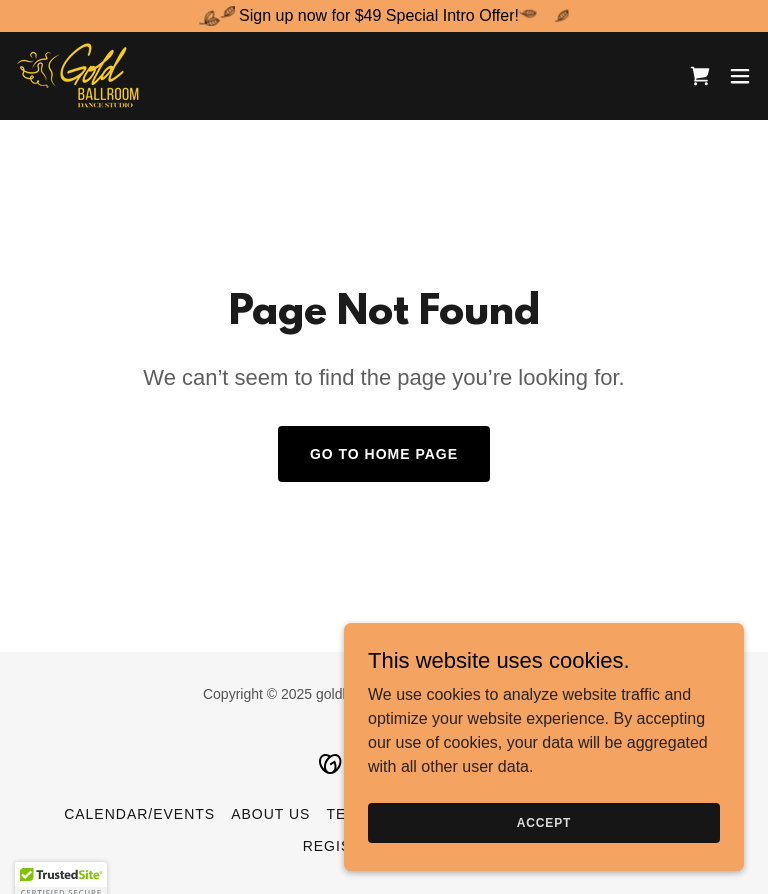  Describe the element at coordinates (80, 76) in the screenshot. I see `[link]` at that location.